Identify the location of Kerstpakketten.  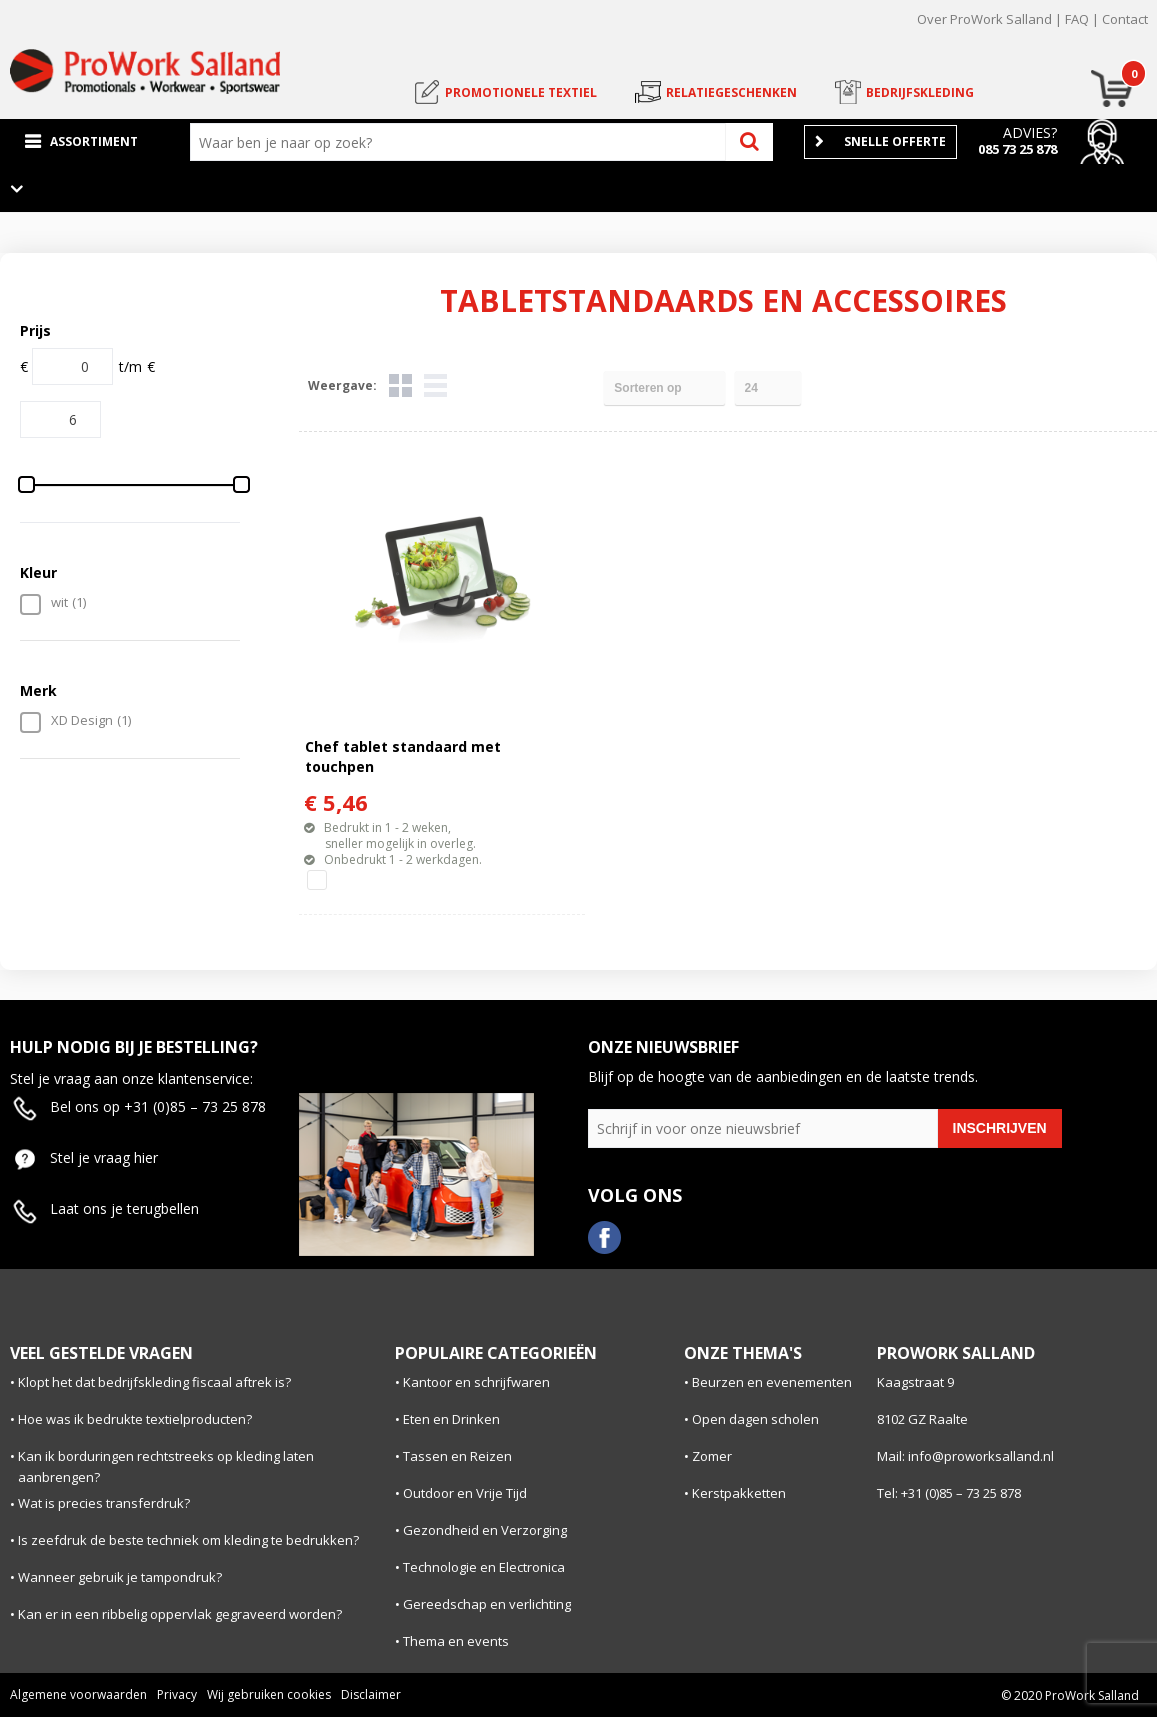
(739, 1493).